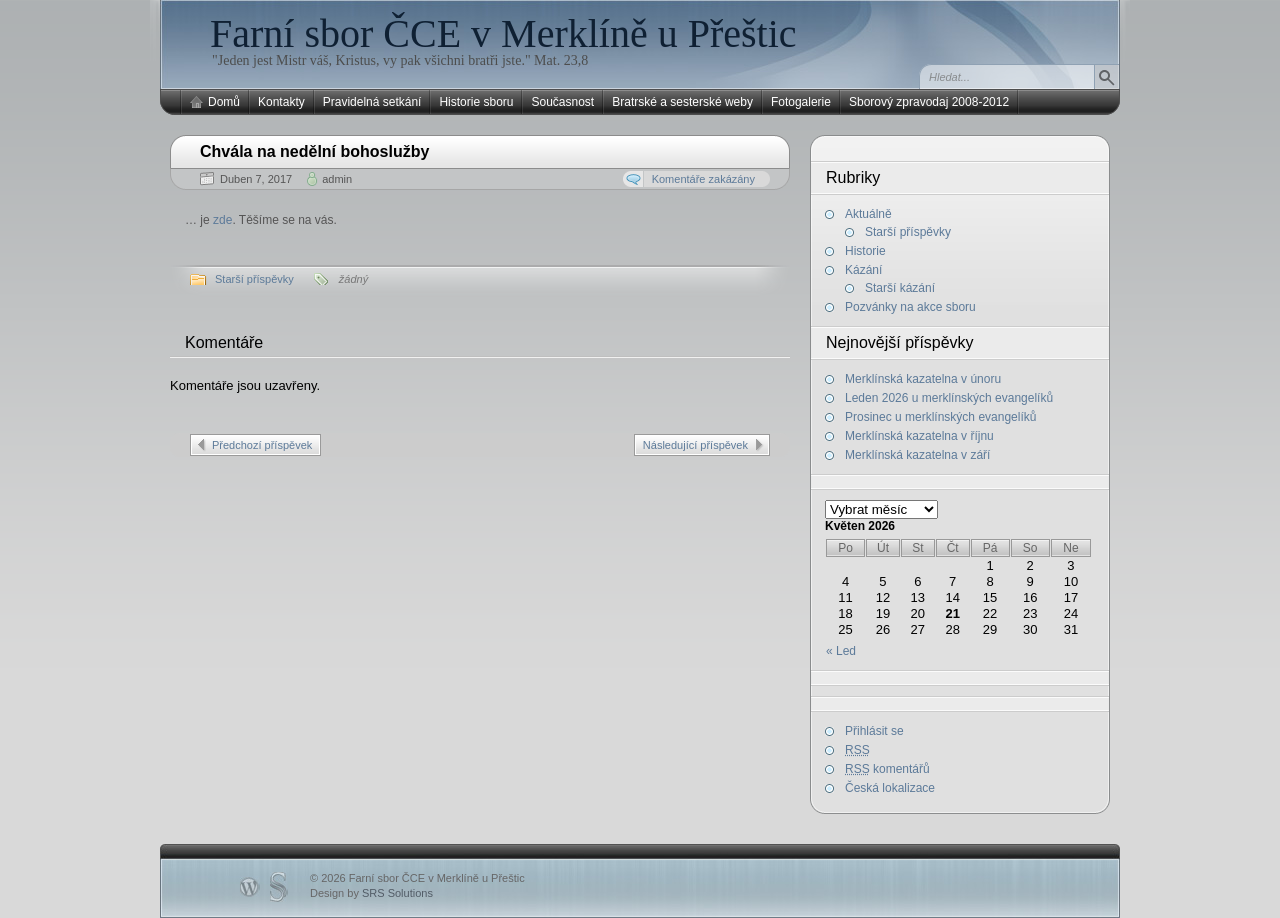 The height and width of the screenshot is (918, 1280). What do you see at coordinates (314, 151) in the screenshot?
I see `Chvála na nedělní bohoslužby` at bounding box center [314, 151].